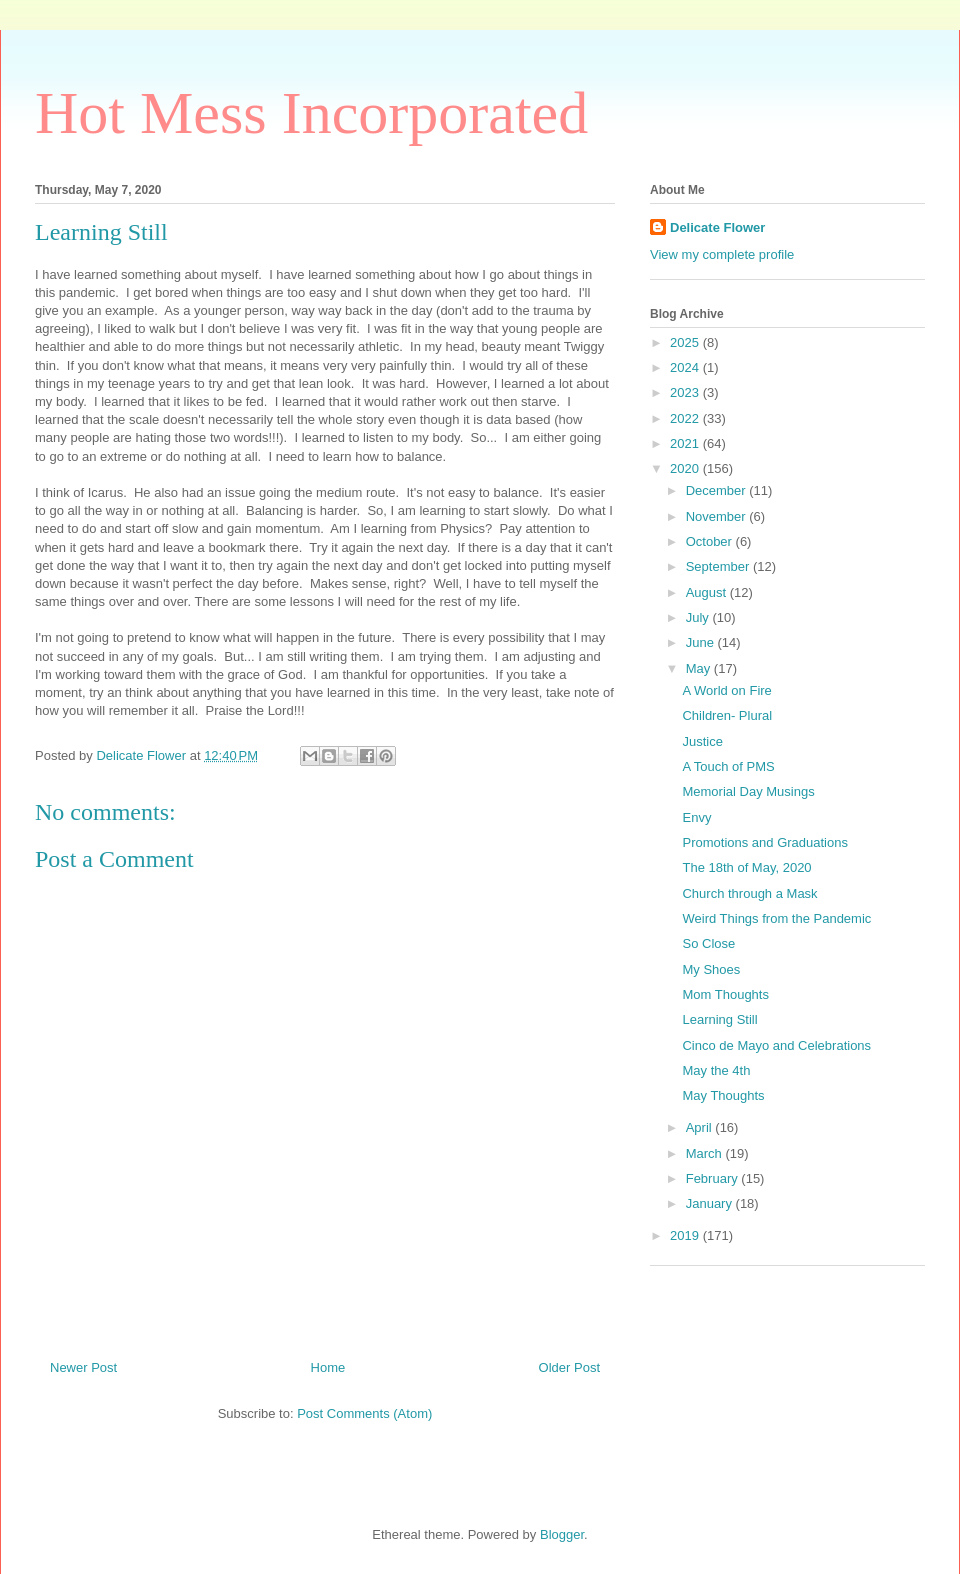 The height and width of the screenshot is (1574, 960). I want to click on August, so click(708, 592).